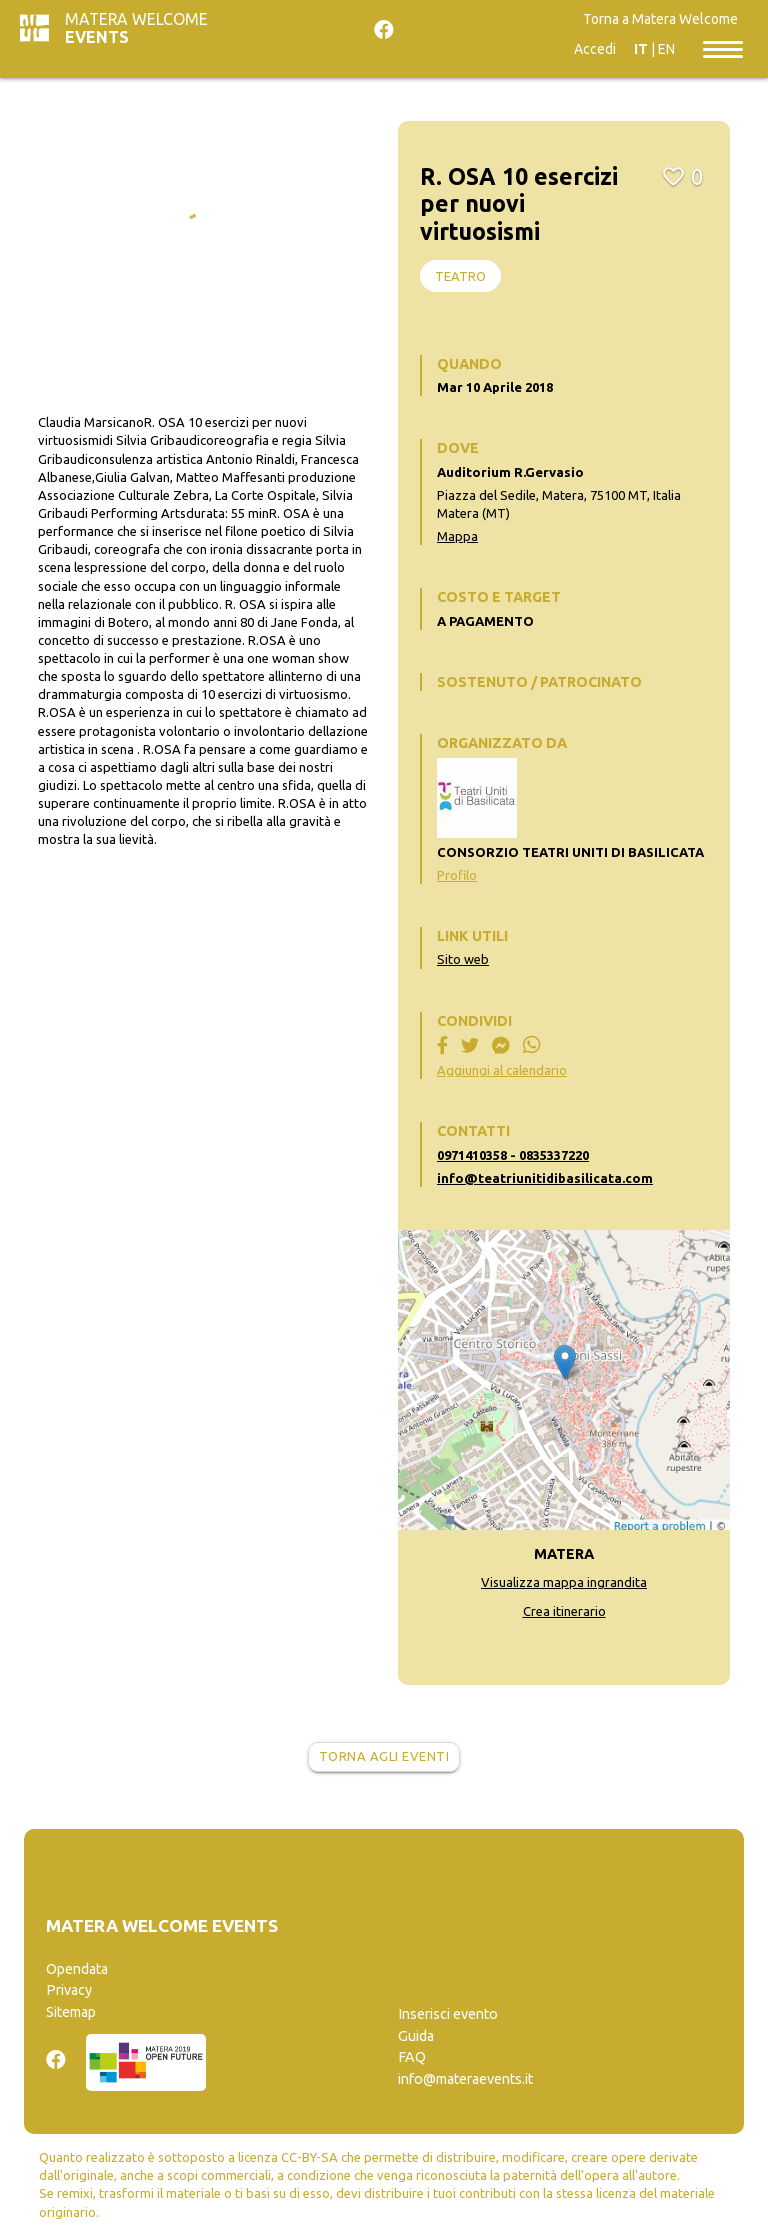 The image size is (768, 2230). I want to click on Matera Welcome, so click(136, 28).